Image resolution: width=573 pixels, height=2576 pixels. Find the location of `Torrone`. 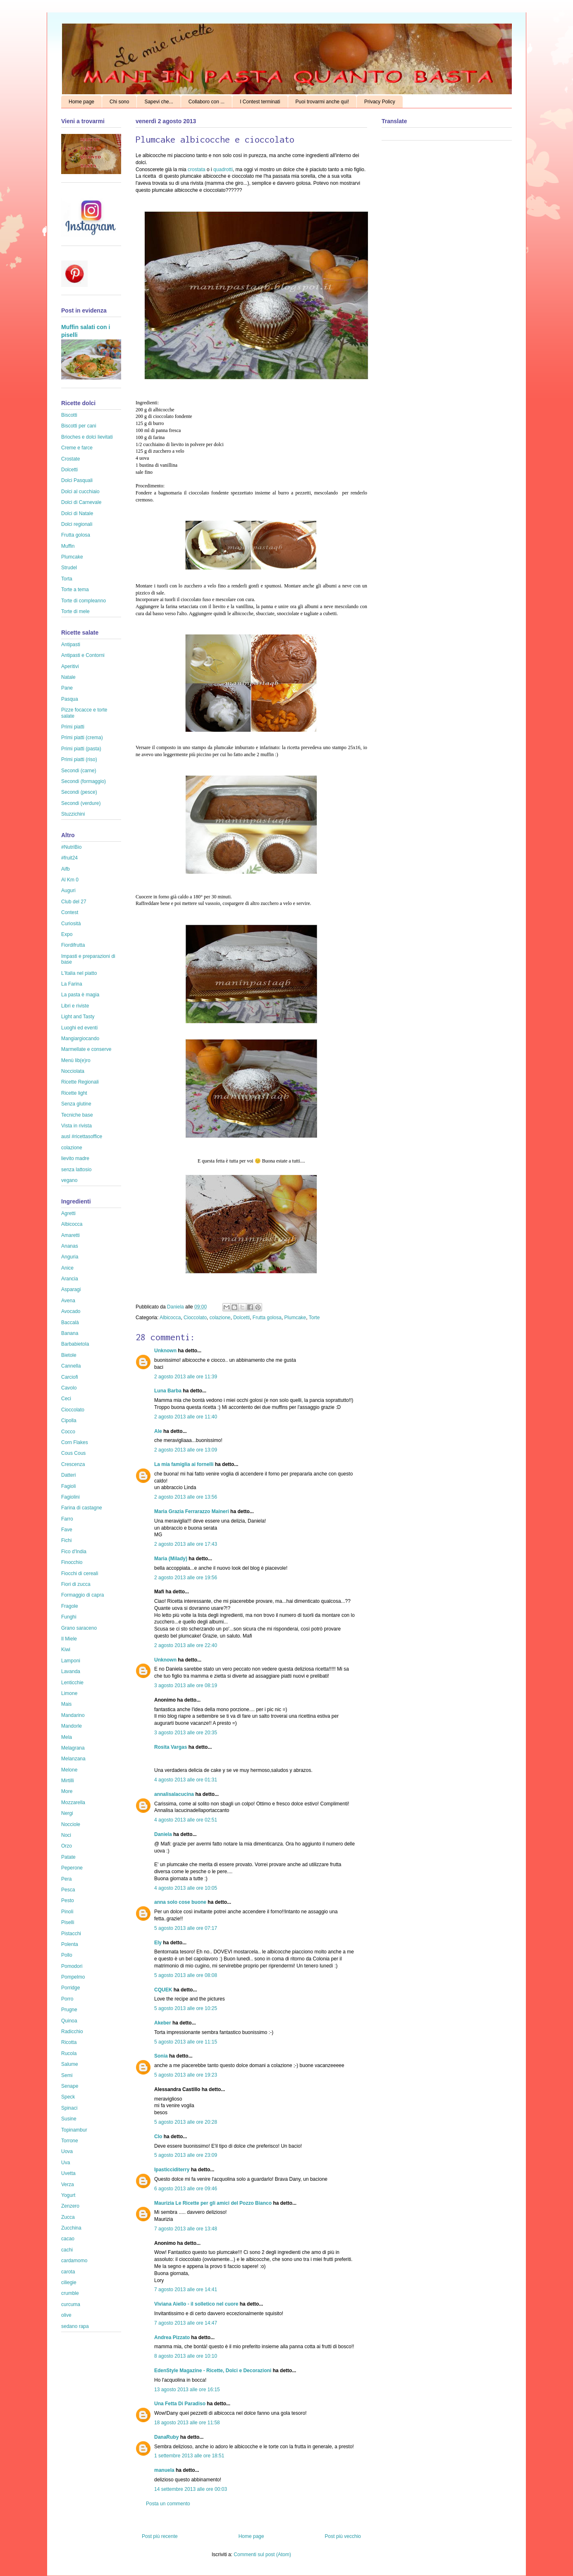

Torrone is located at coordinates (69, 2141).